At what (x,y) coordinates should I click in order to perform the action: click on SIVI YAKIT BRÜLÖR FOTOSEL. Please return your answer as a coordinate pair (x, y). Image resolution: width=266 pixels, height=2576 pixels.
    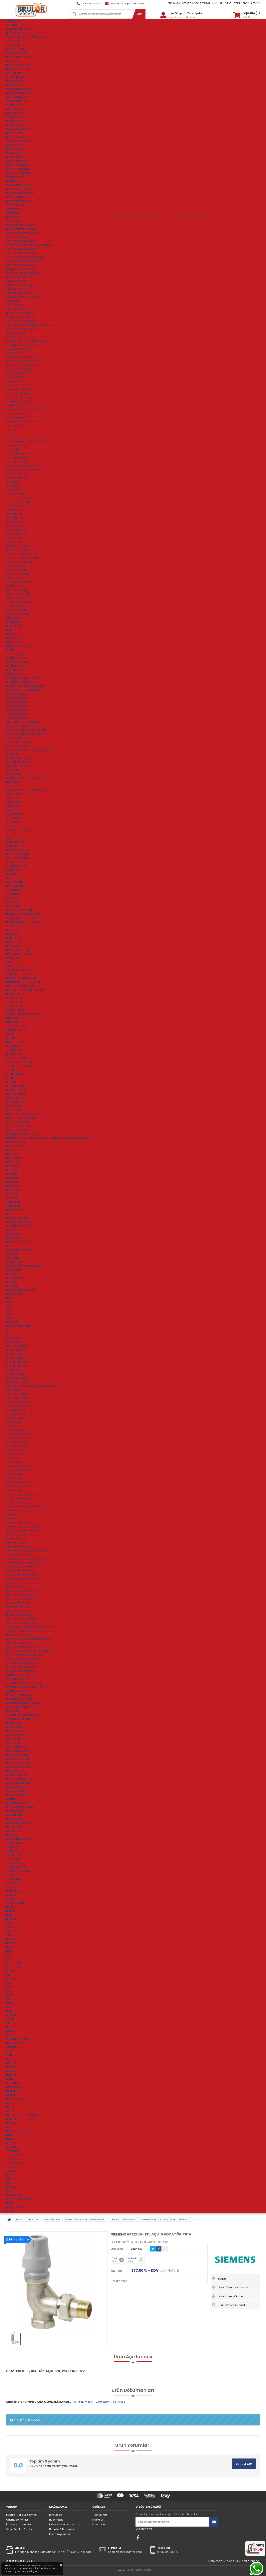
    Looking at the image, I should click on (23, 453).